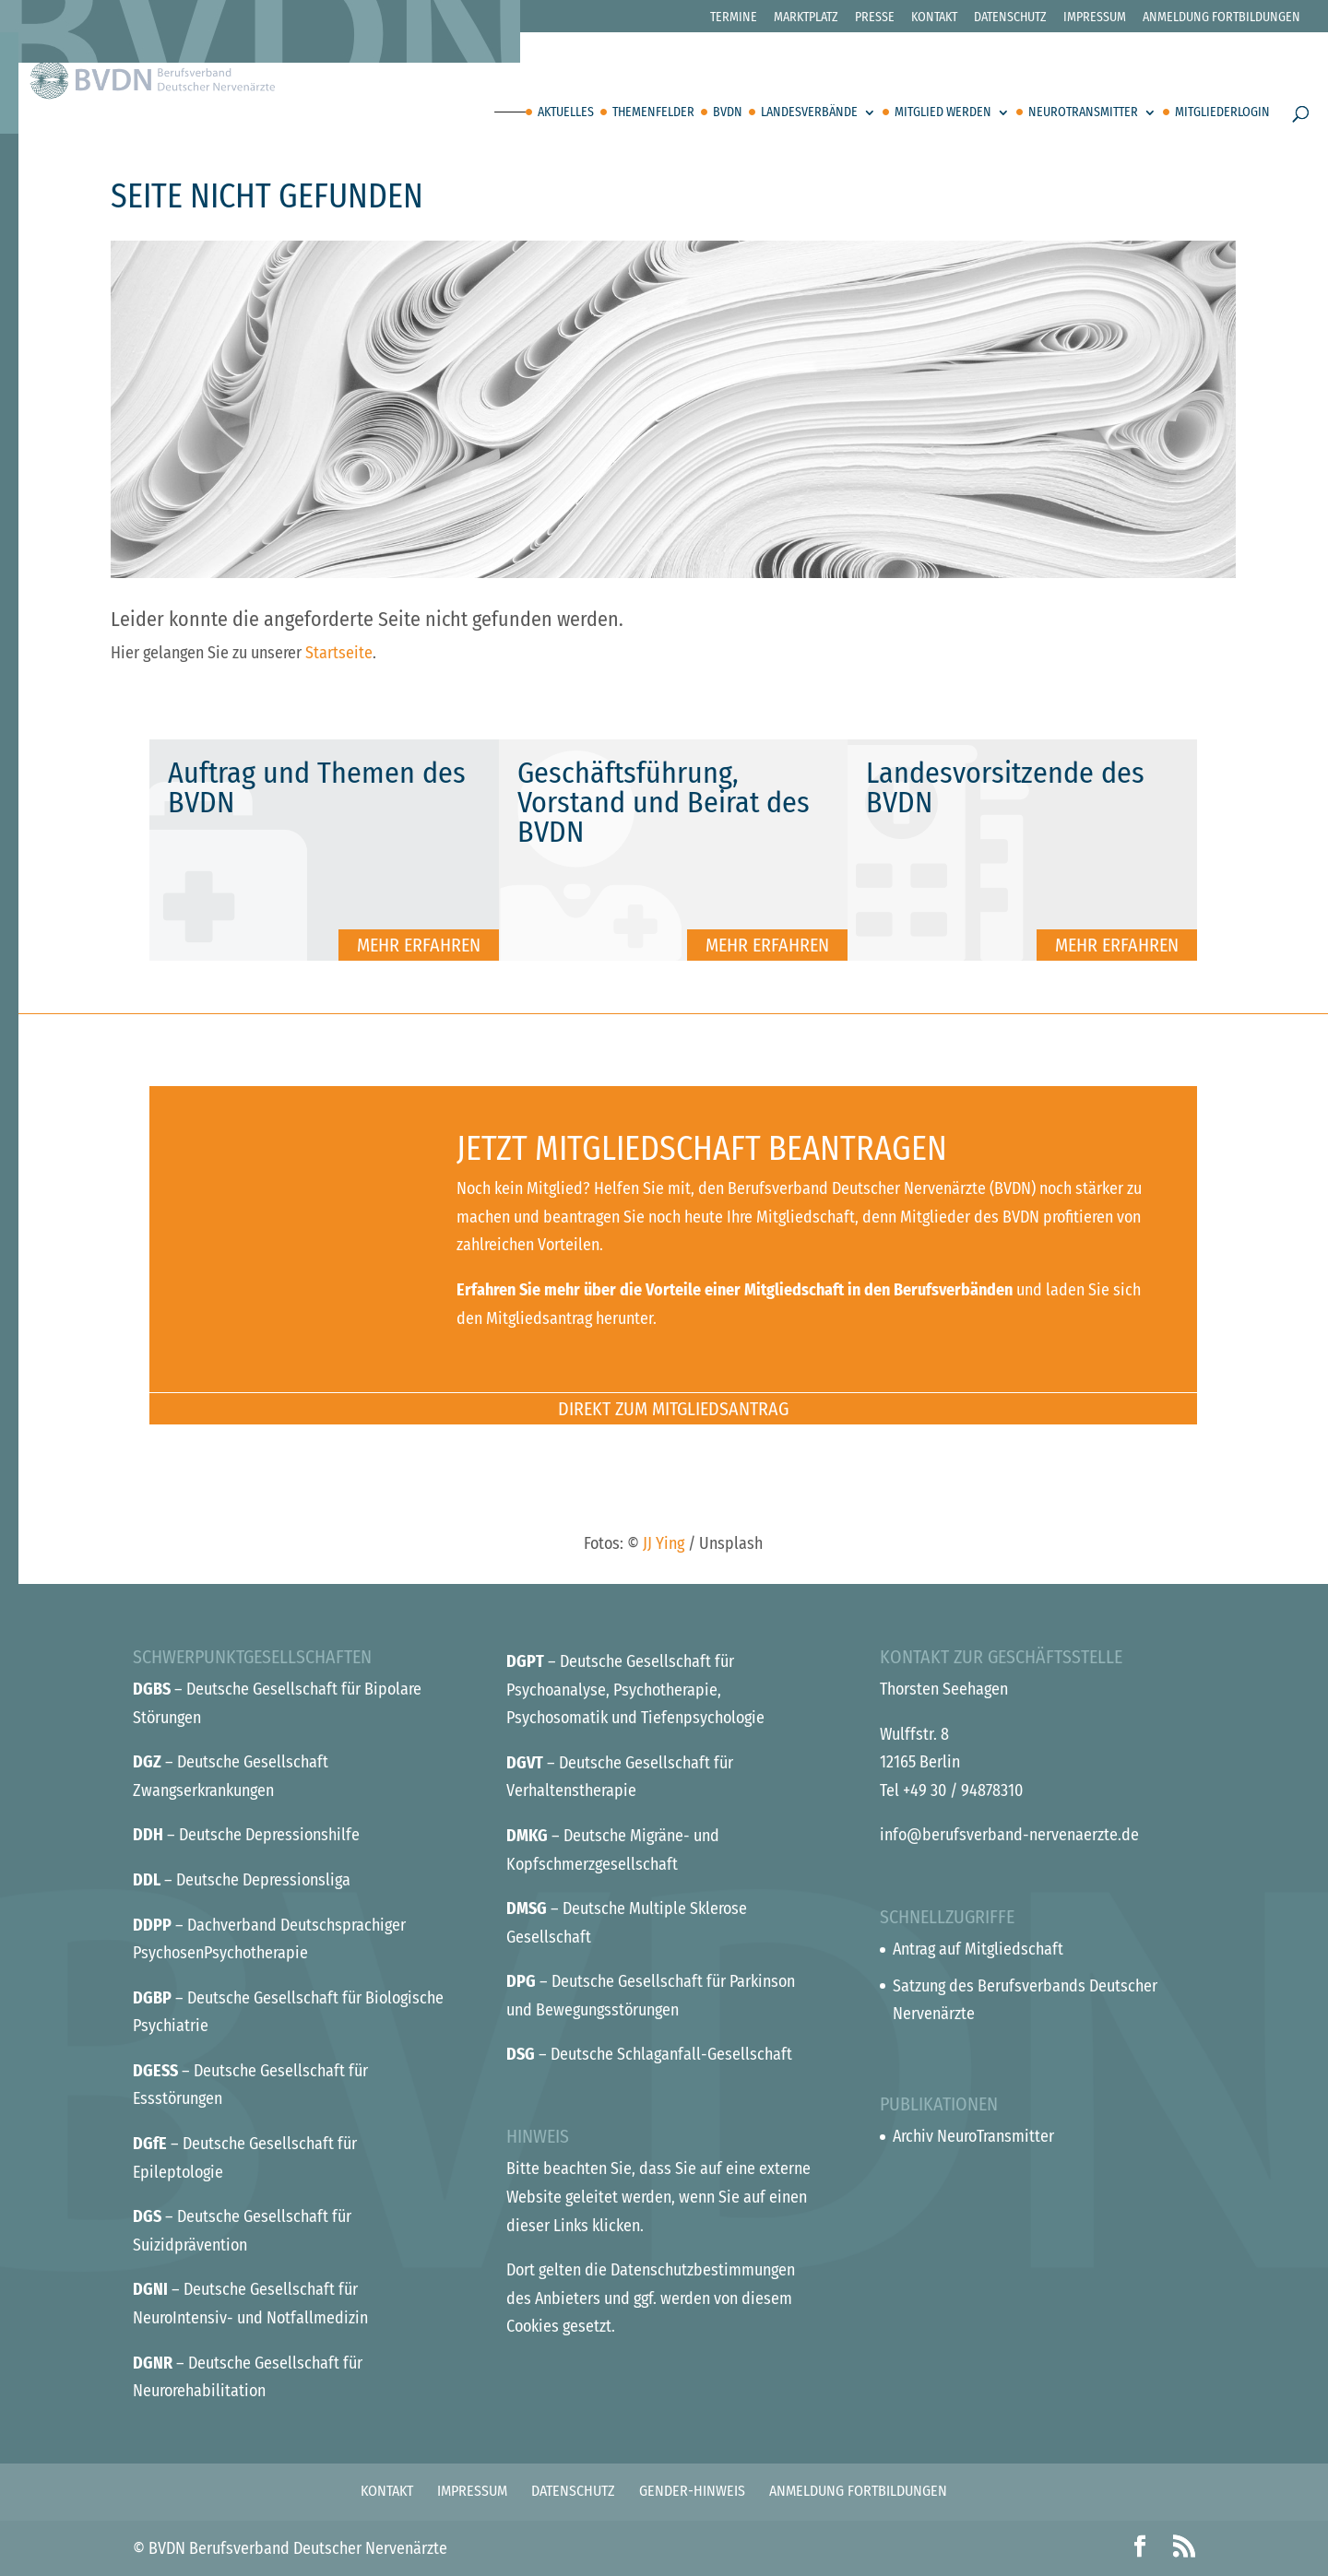 This screenshot has width=1328, height=2576. I want to click on Termine, so click(733, 18).